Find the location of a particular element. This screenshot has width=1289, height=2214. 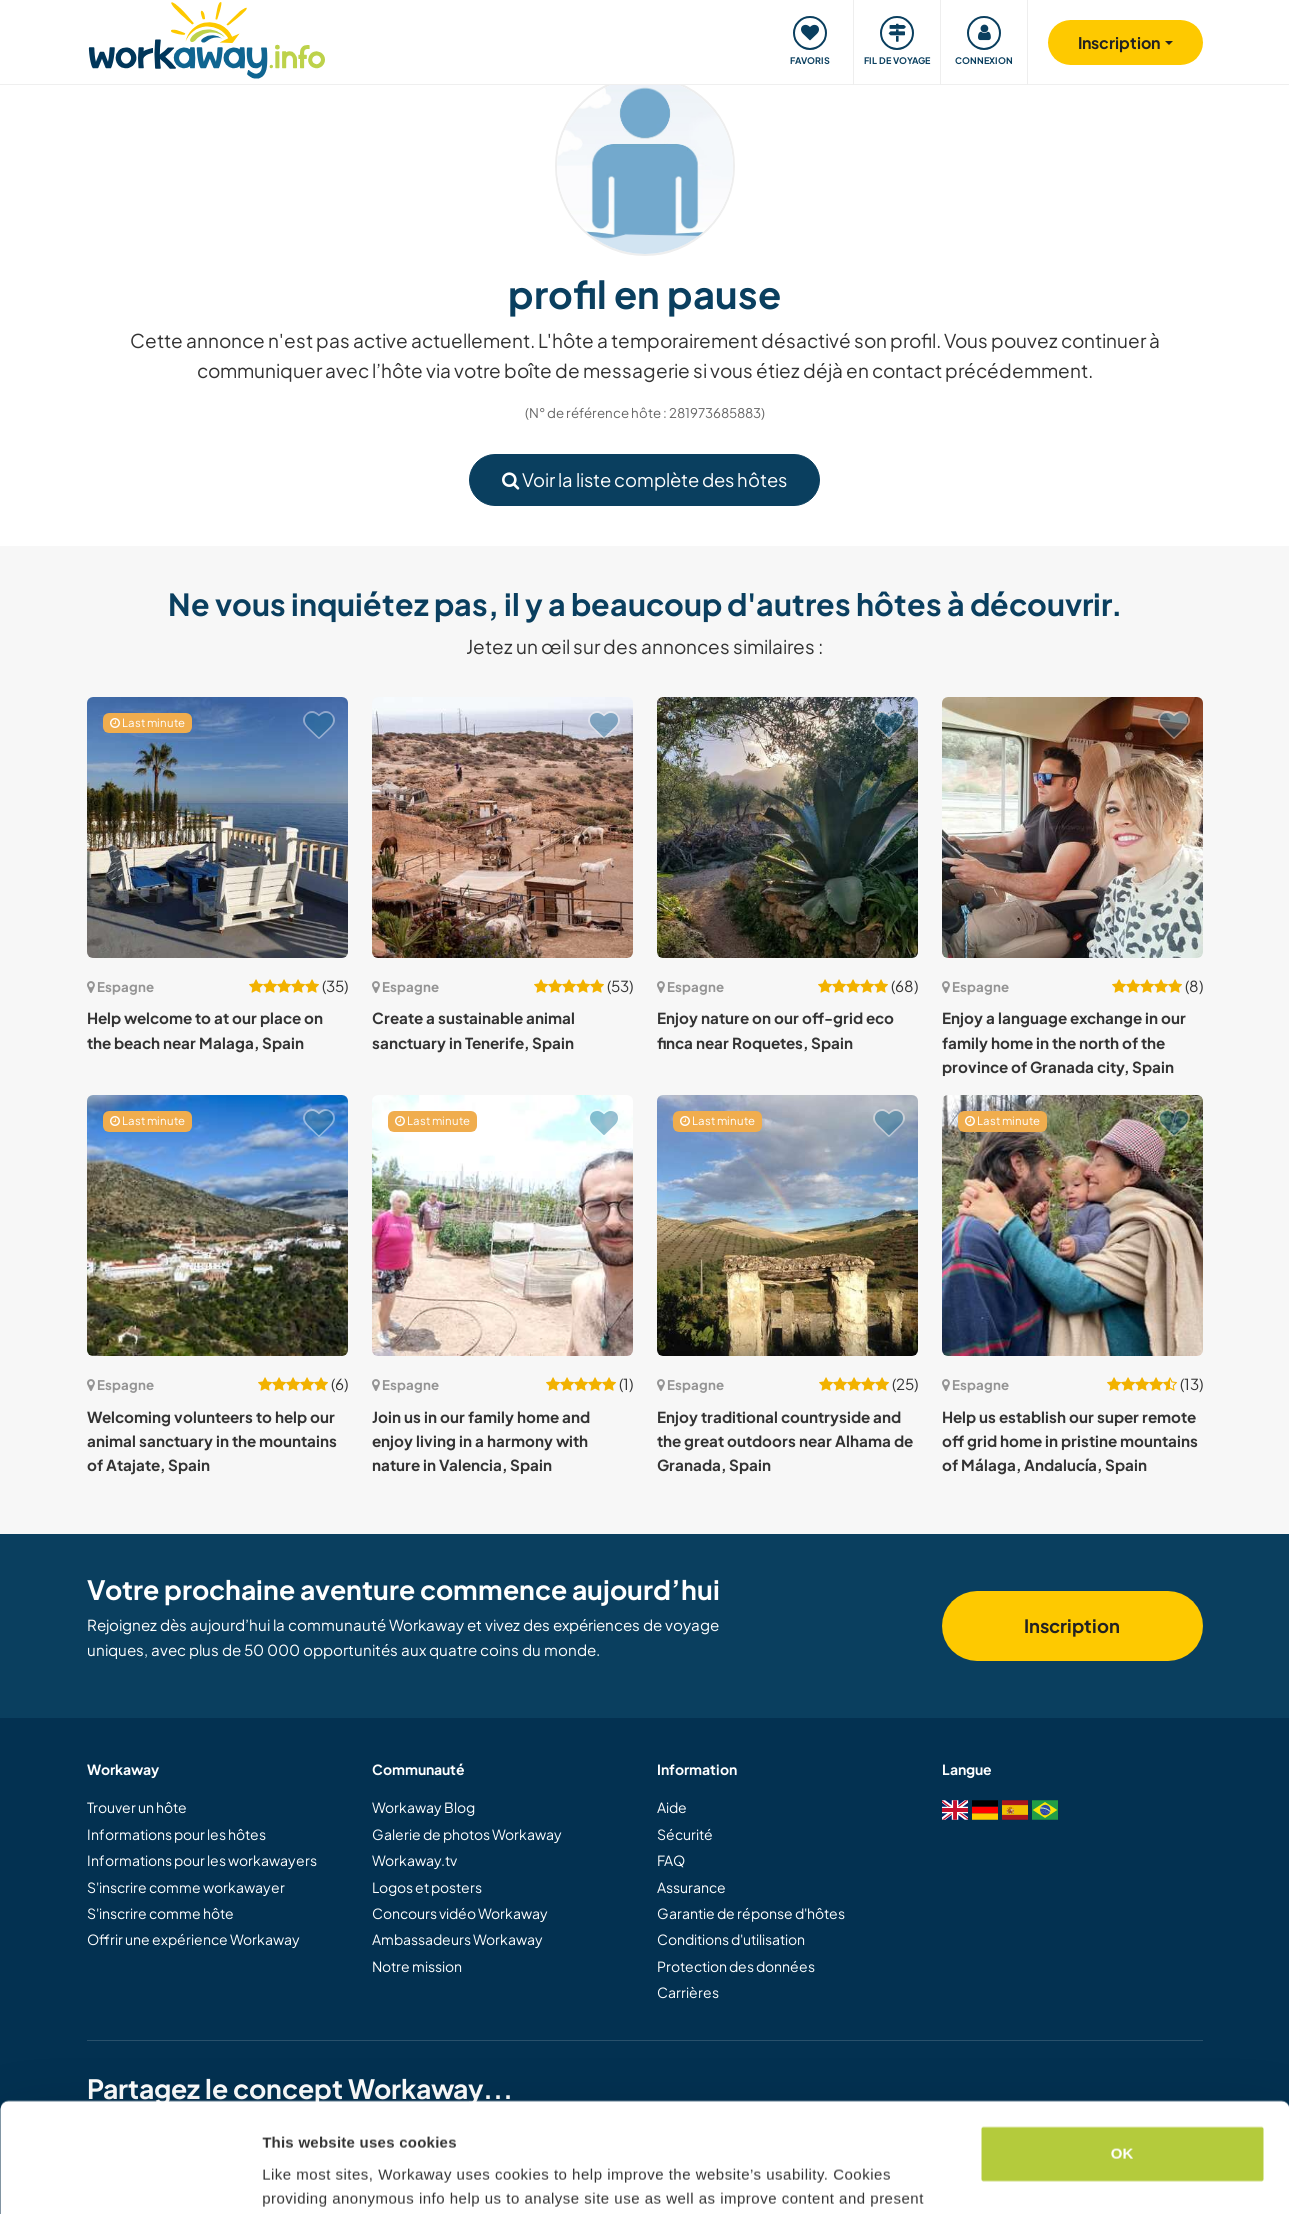

Help us establish our super remote off grid home in pristine mountains of Málaga, Andalucía, Spain is located at coordinates (1070, 1441).